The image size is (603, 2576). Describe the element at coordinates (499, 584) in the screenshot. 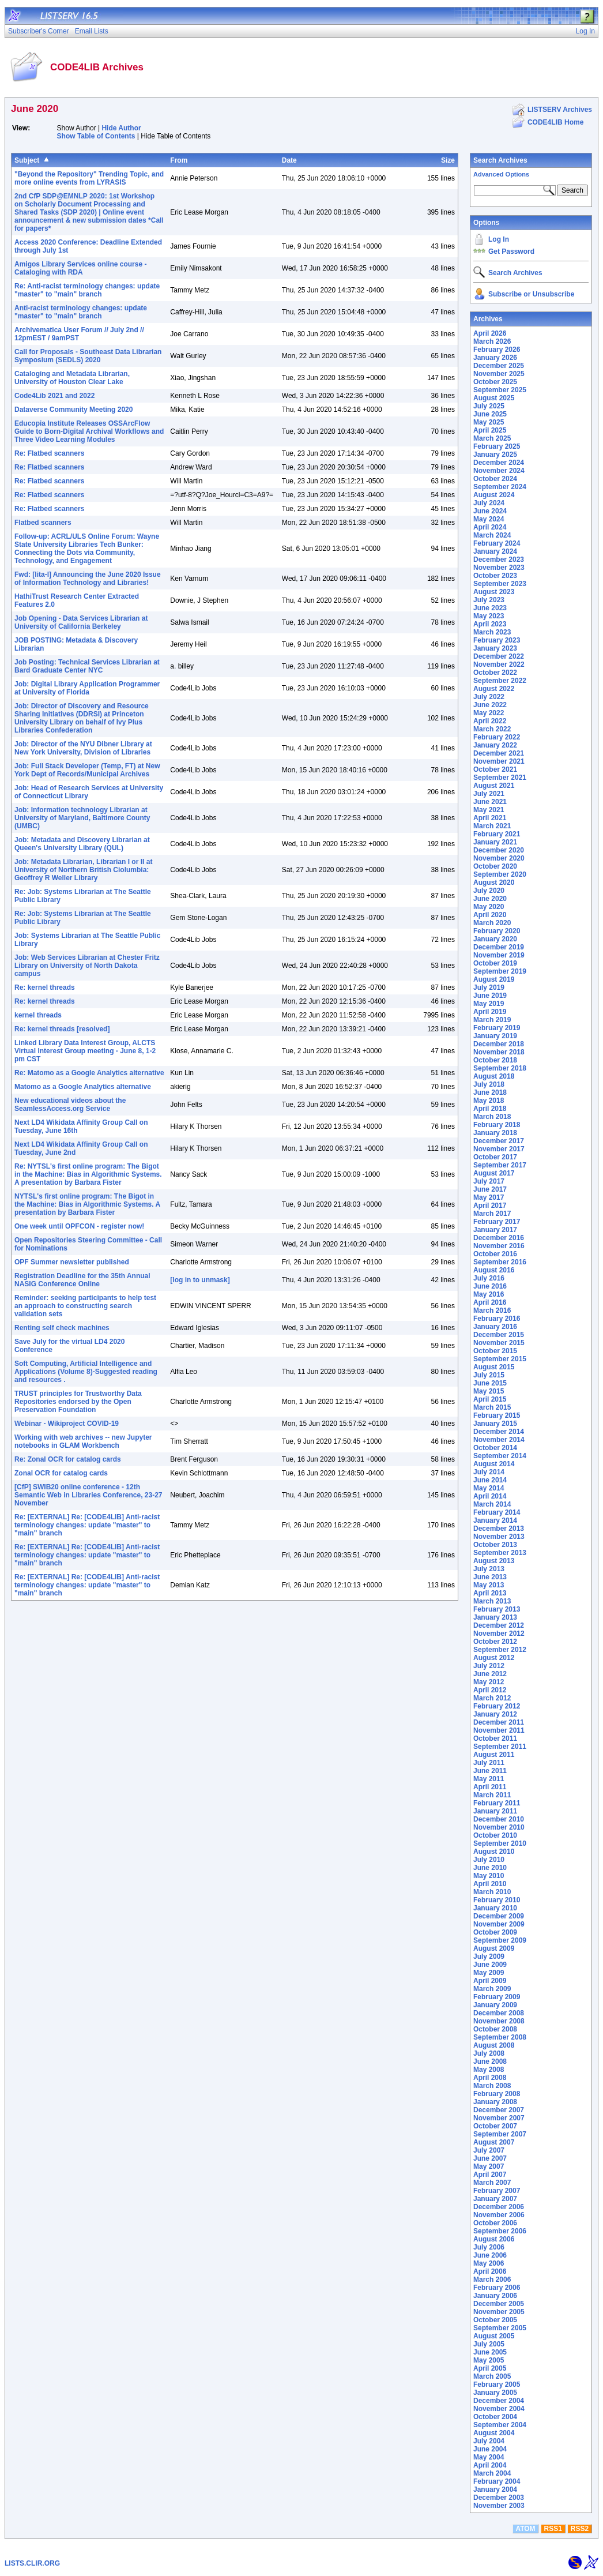

I see `September 2023` at that location.